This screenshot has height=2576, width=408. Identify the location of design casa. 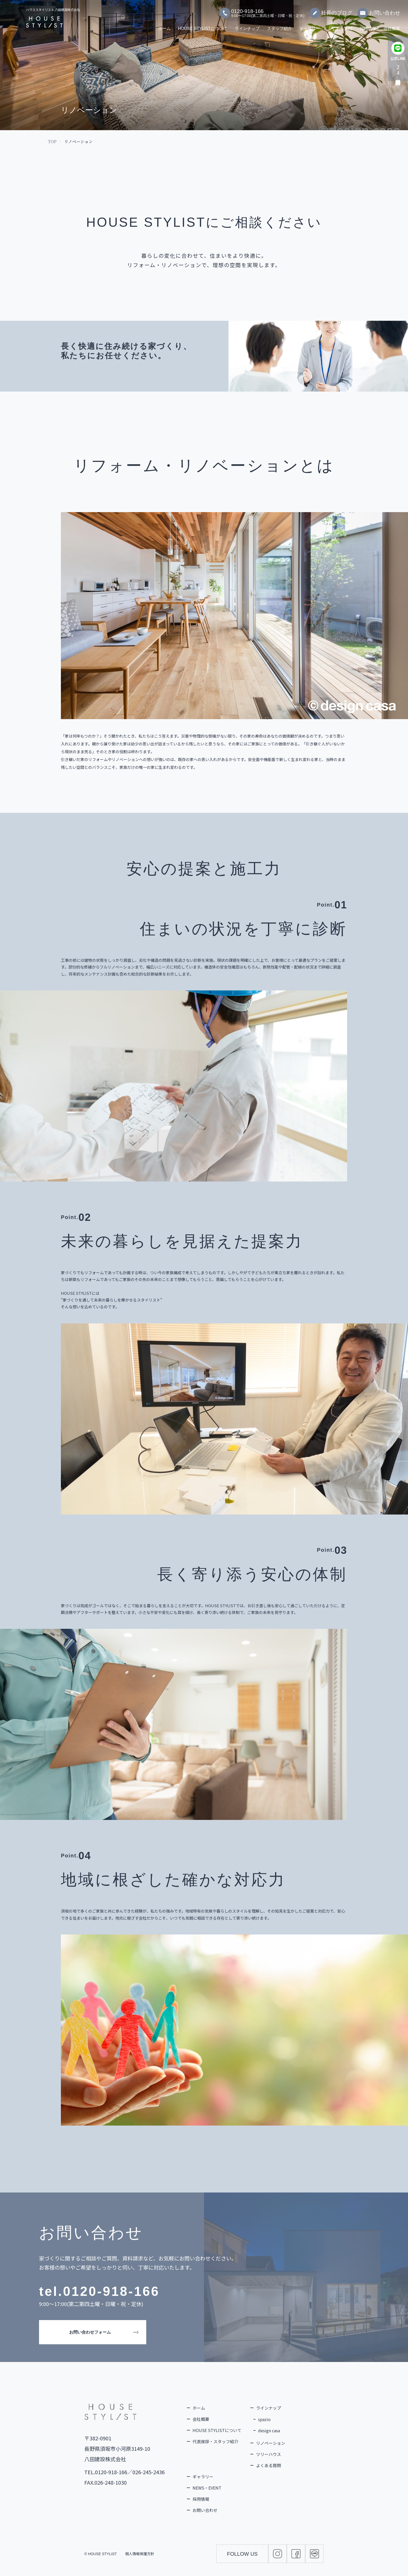
(269, 2430).